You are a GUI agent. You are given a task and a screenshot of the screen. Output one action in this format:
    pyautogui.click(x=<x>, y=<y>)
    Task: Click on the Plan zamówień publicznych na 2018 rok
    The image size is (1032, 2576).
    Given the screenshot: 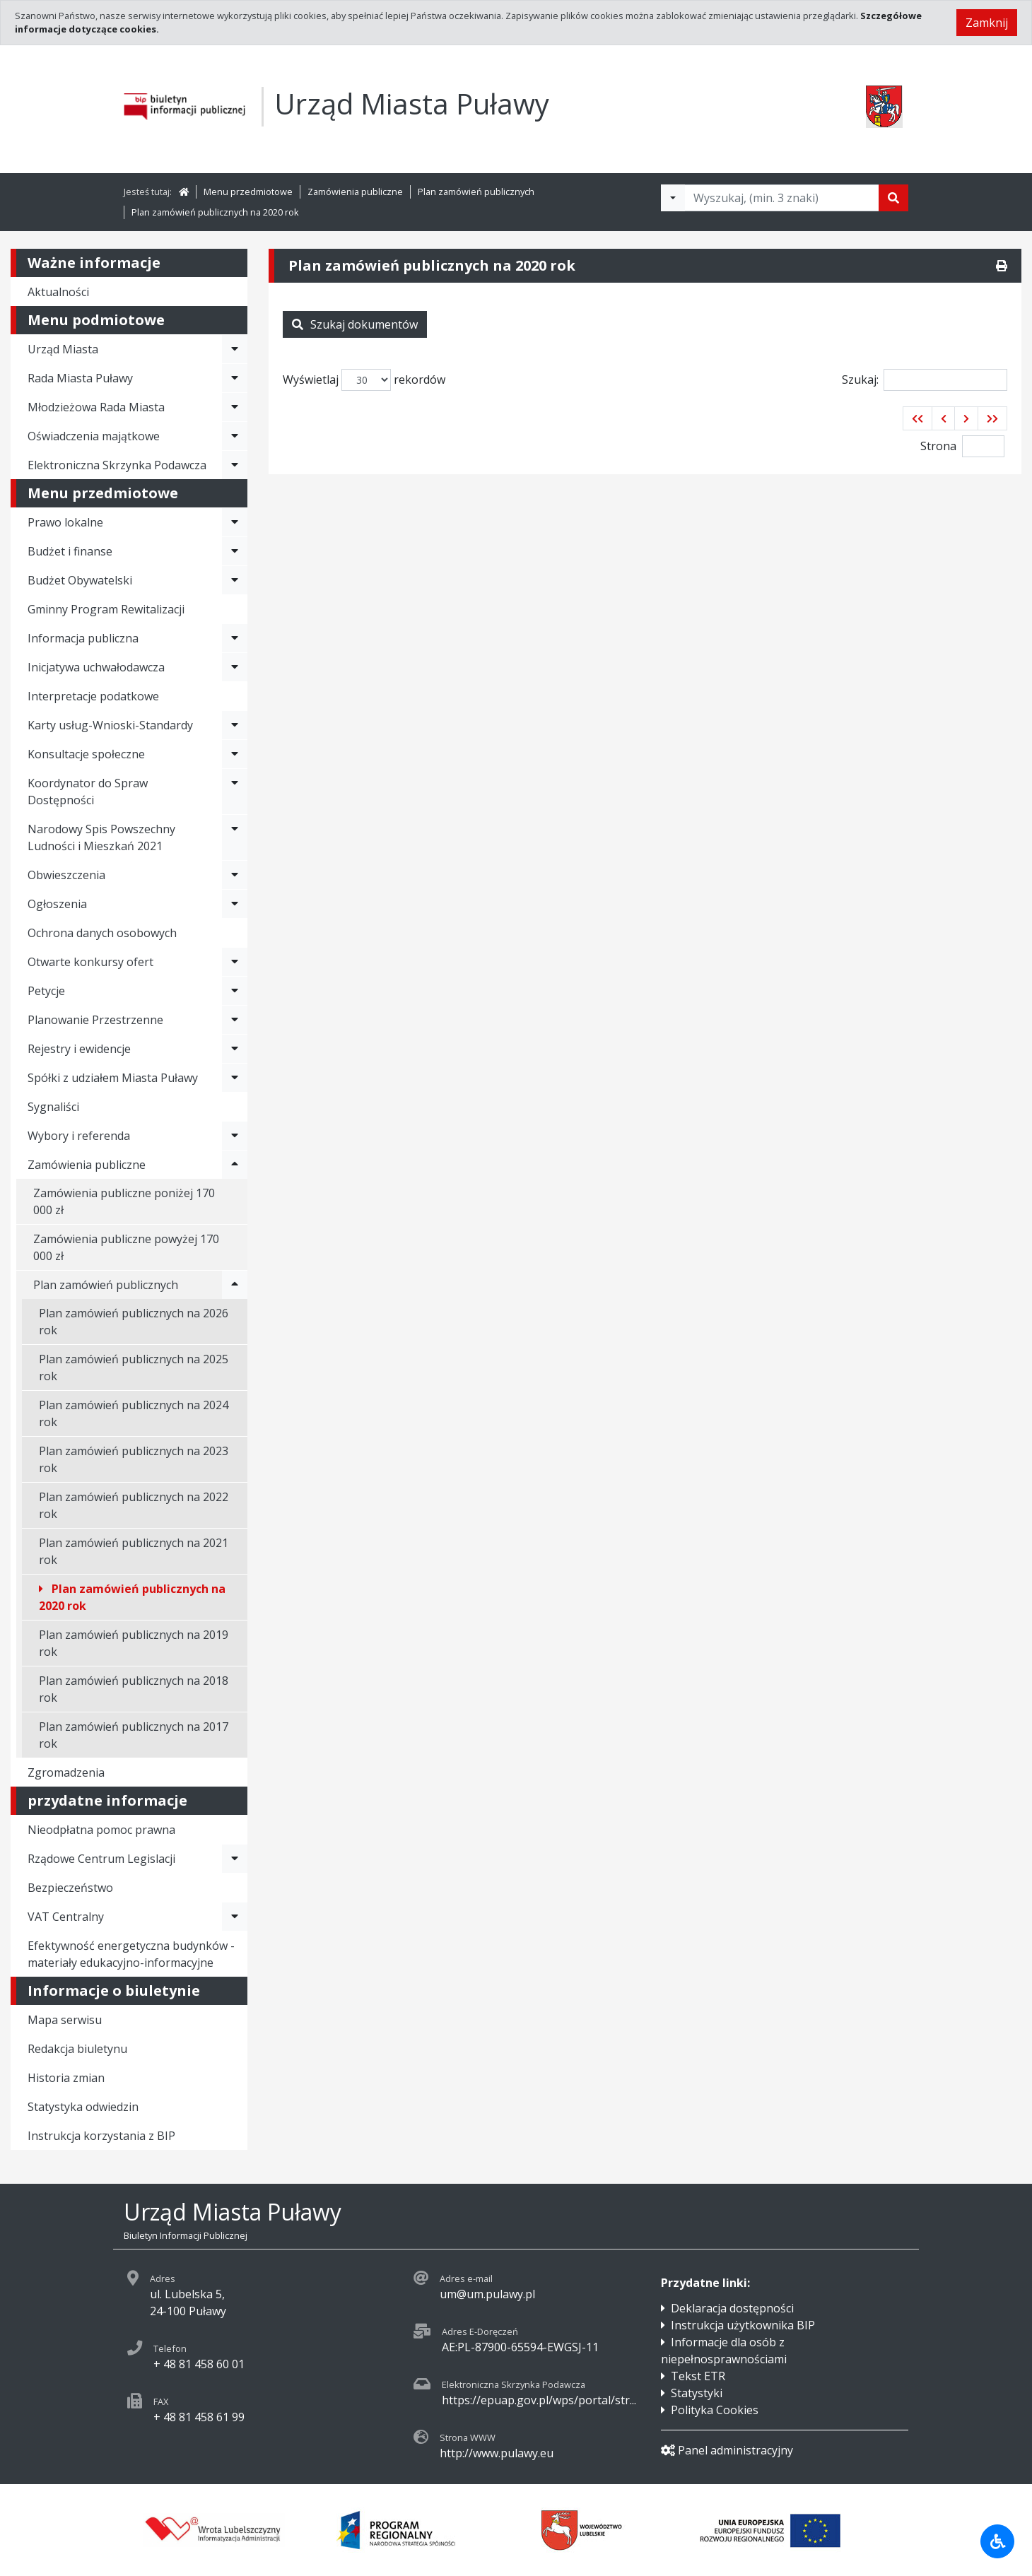 What is the action you would take?
    pyautogui.click(x=133, y=1689)
    